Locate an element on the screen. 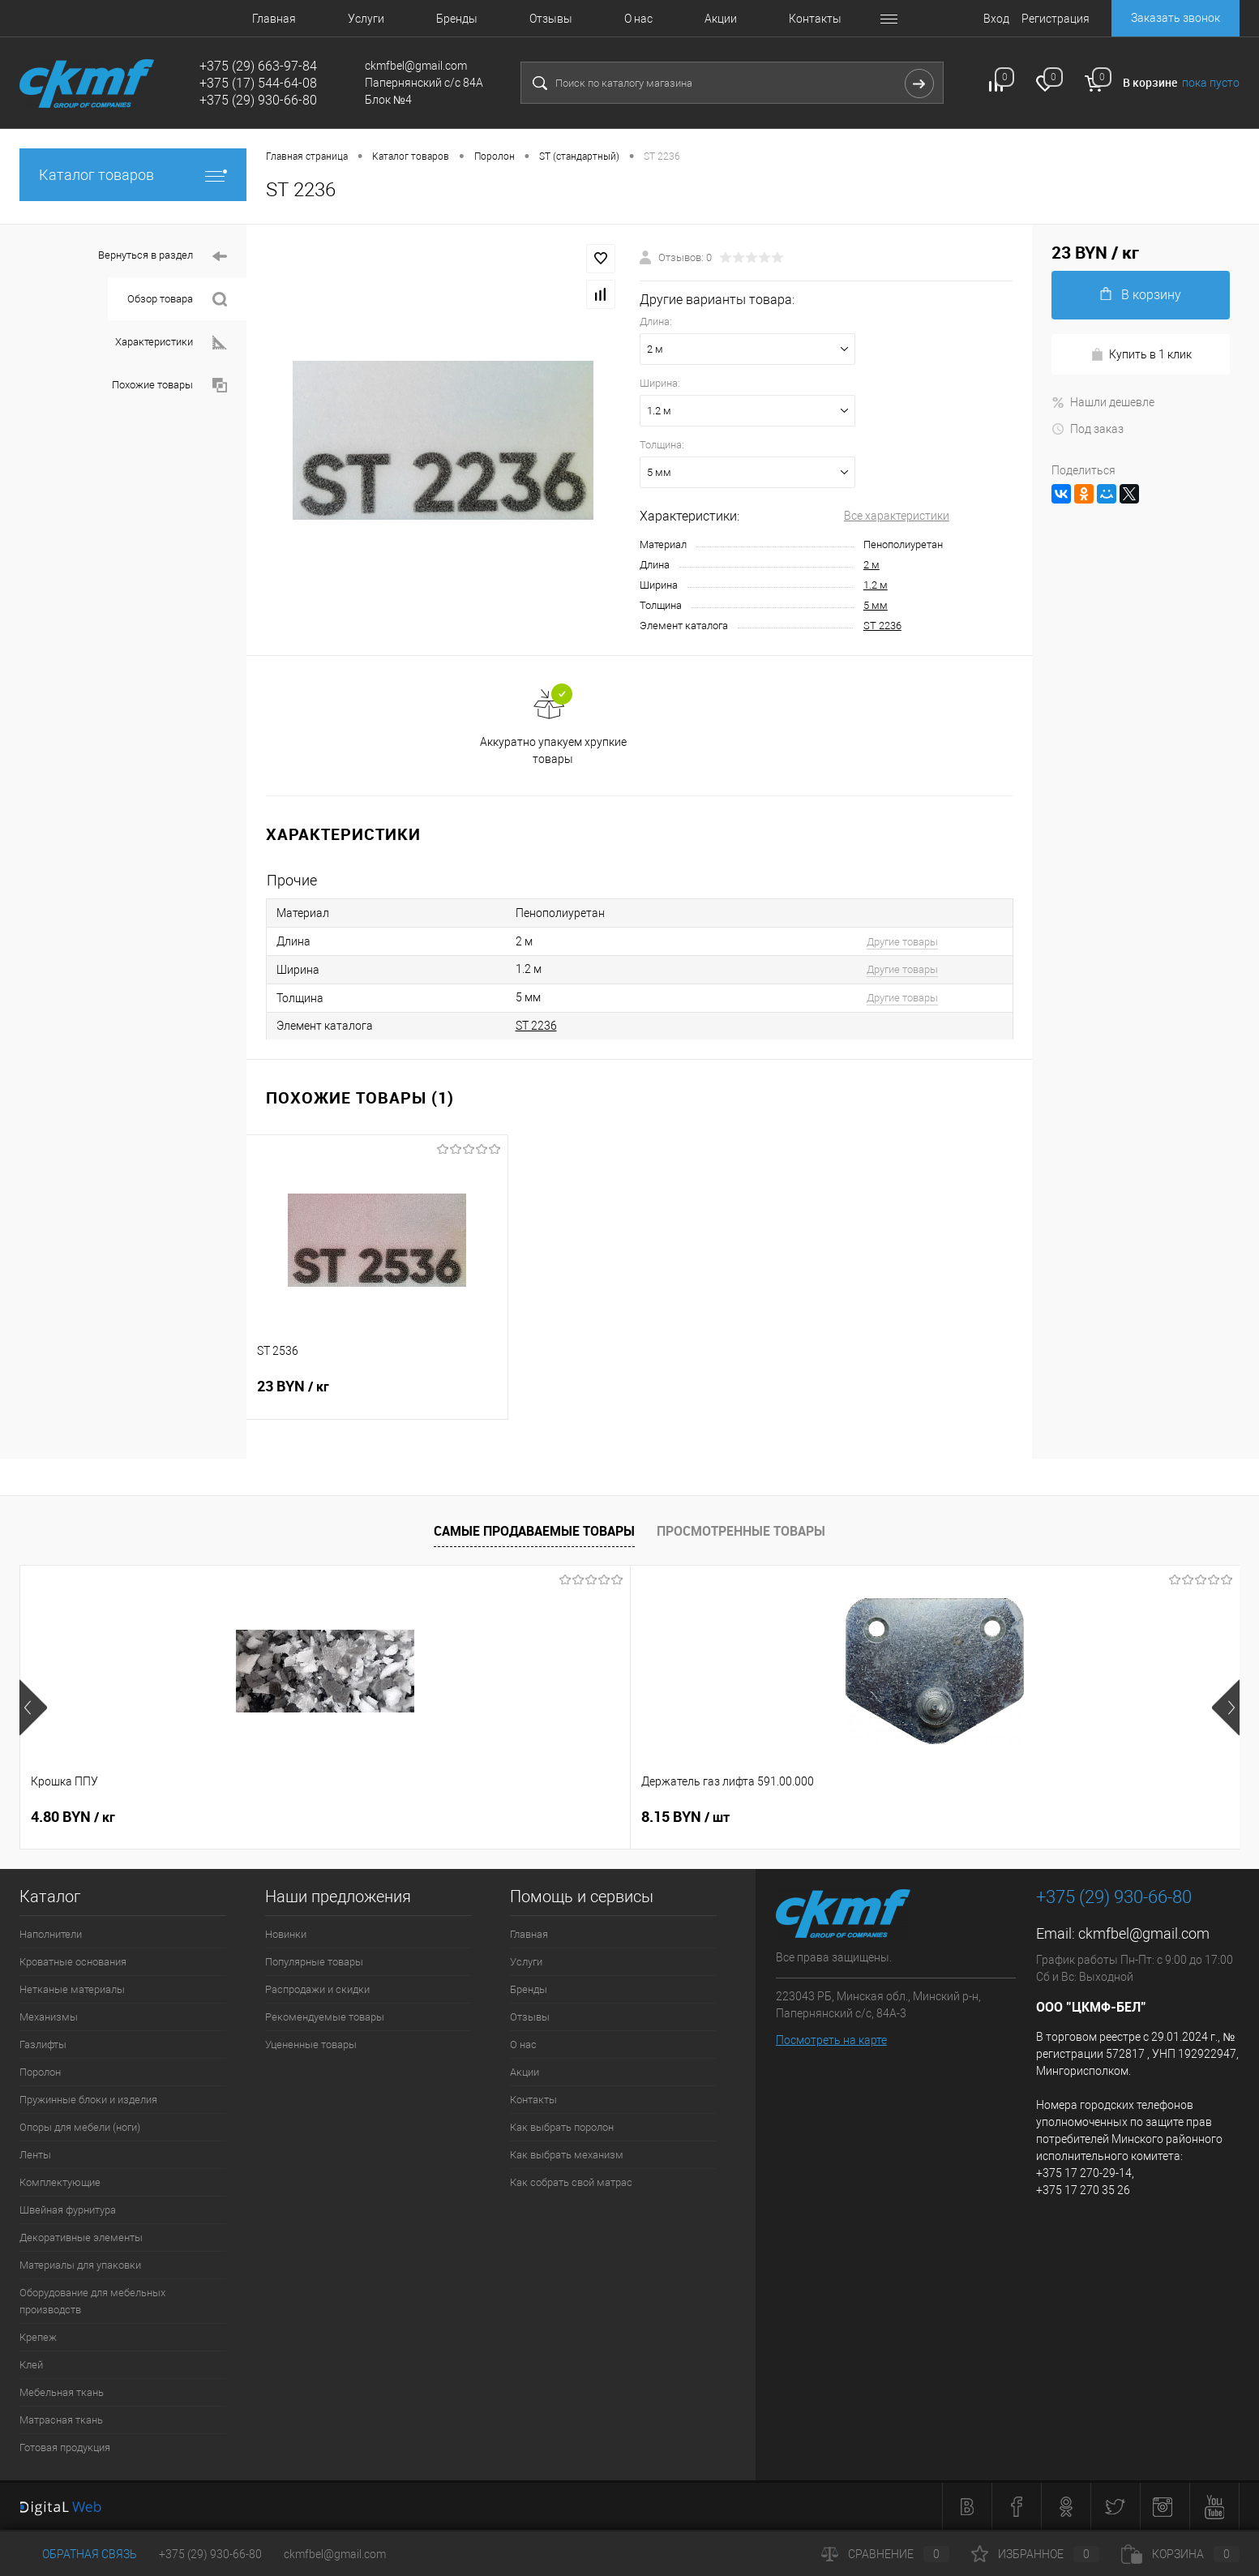 This screenshot has height=2576, width=1259. Кроватные основания is located at coordinates (72, 1962).